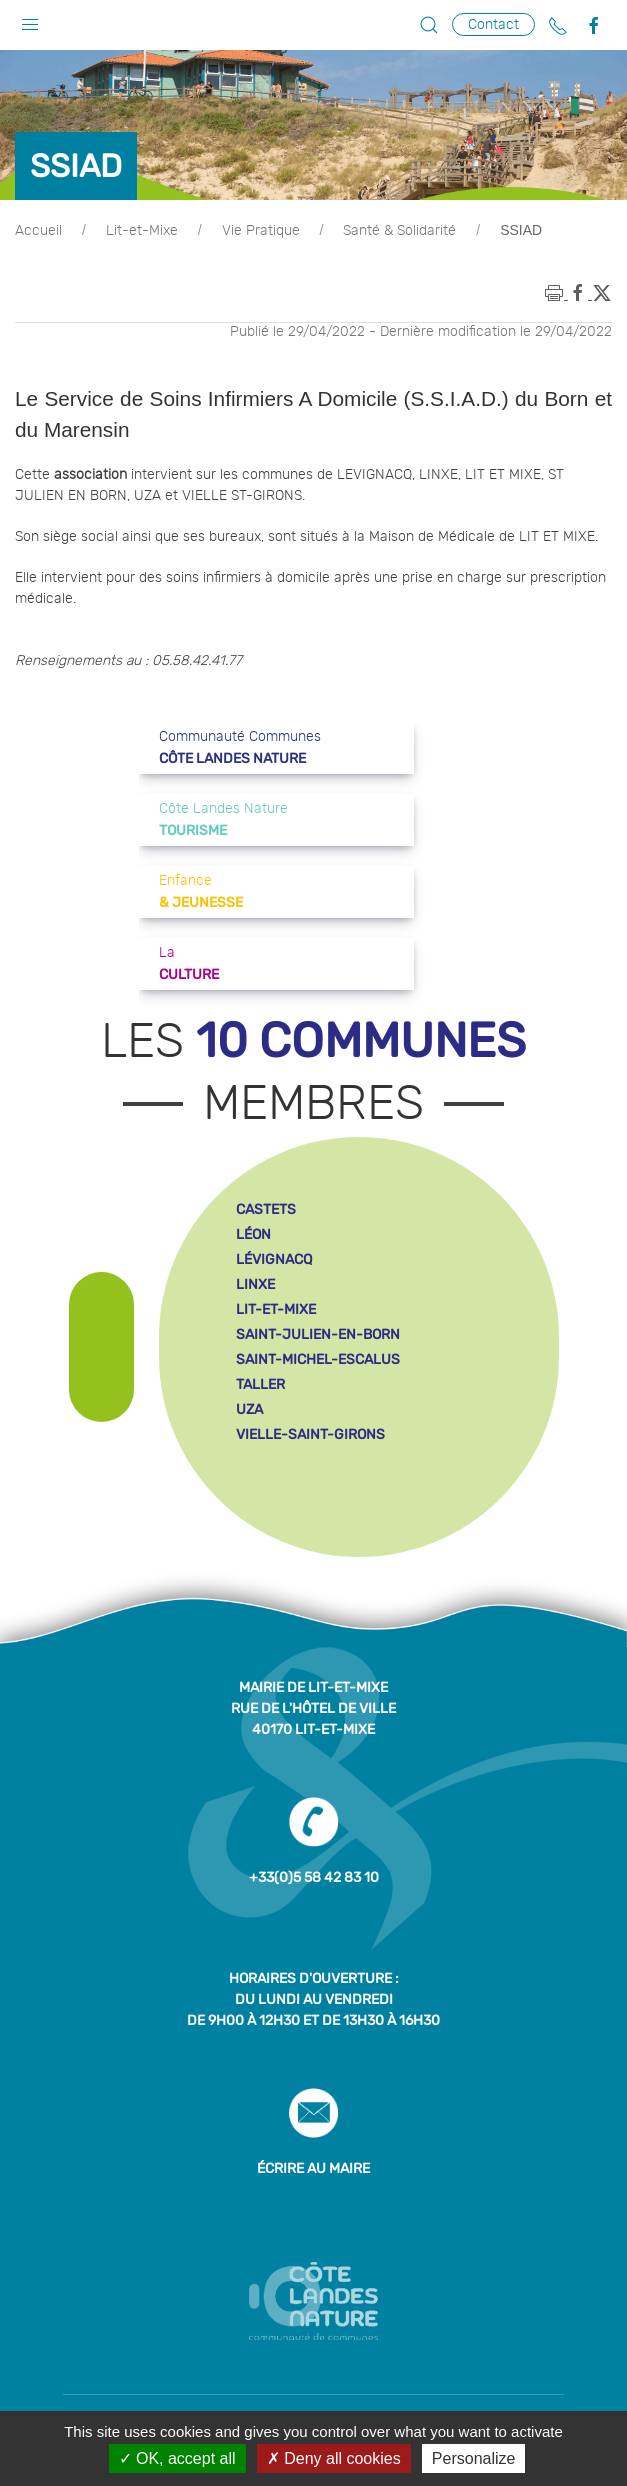 The width and height of the screenshot is (627, 2486). Describe the element at coordinates (274, 1259) in the screenshot. I see `lévignacq` at that location.